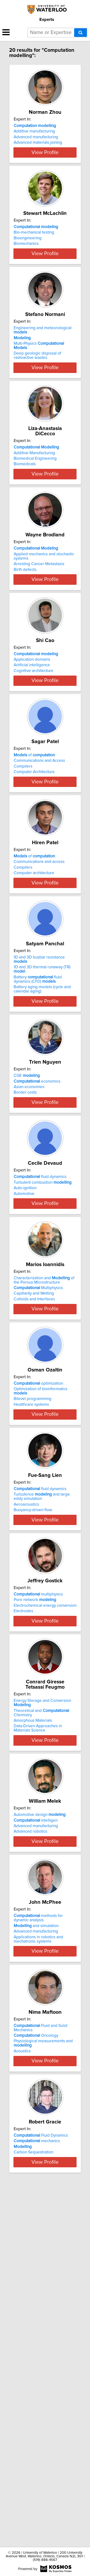 Image resolution: width=90 pixels, height=2576 pixels. I want to click on optimization, so click(38, 1614).